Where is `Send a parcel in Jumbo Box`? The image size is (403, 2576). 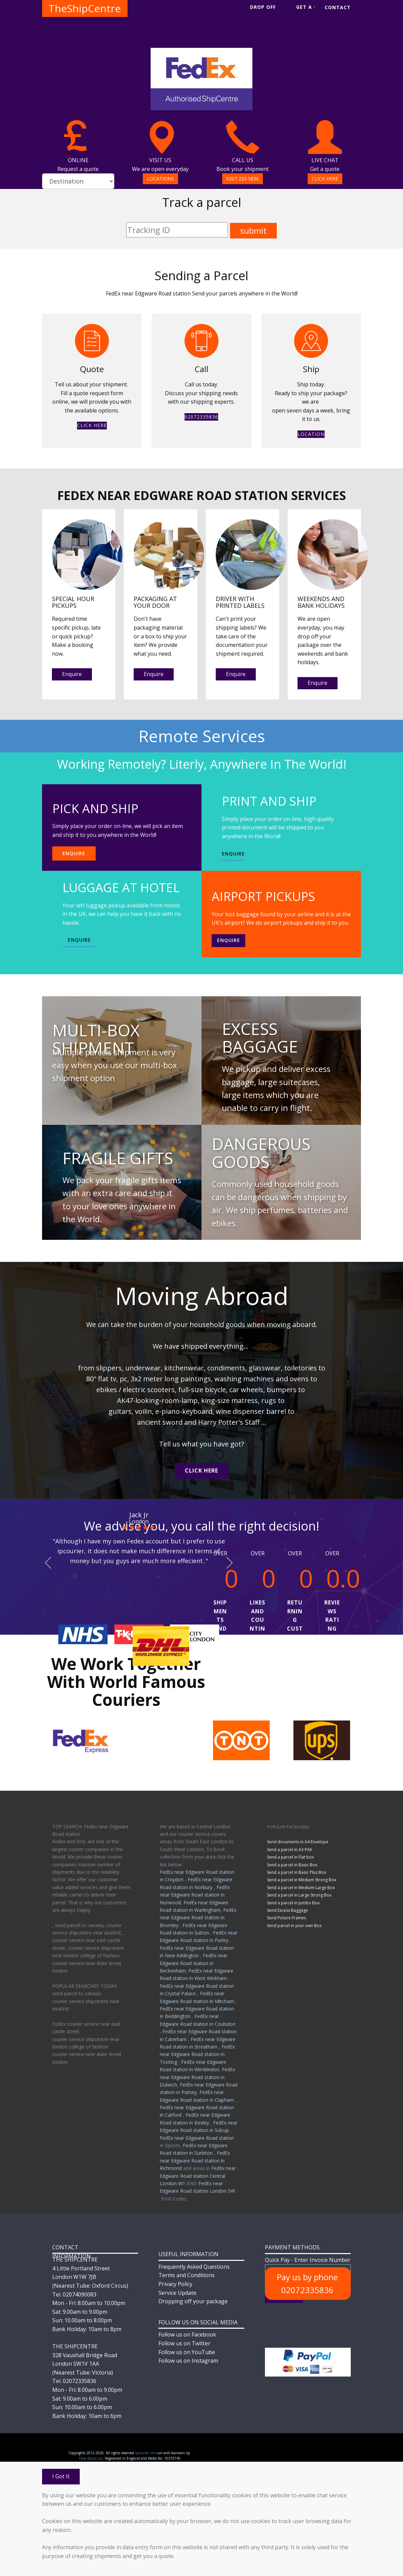 Send a parcel in Jumbo Box is located at coordinates (293, 1903).